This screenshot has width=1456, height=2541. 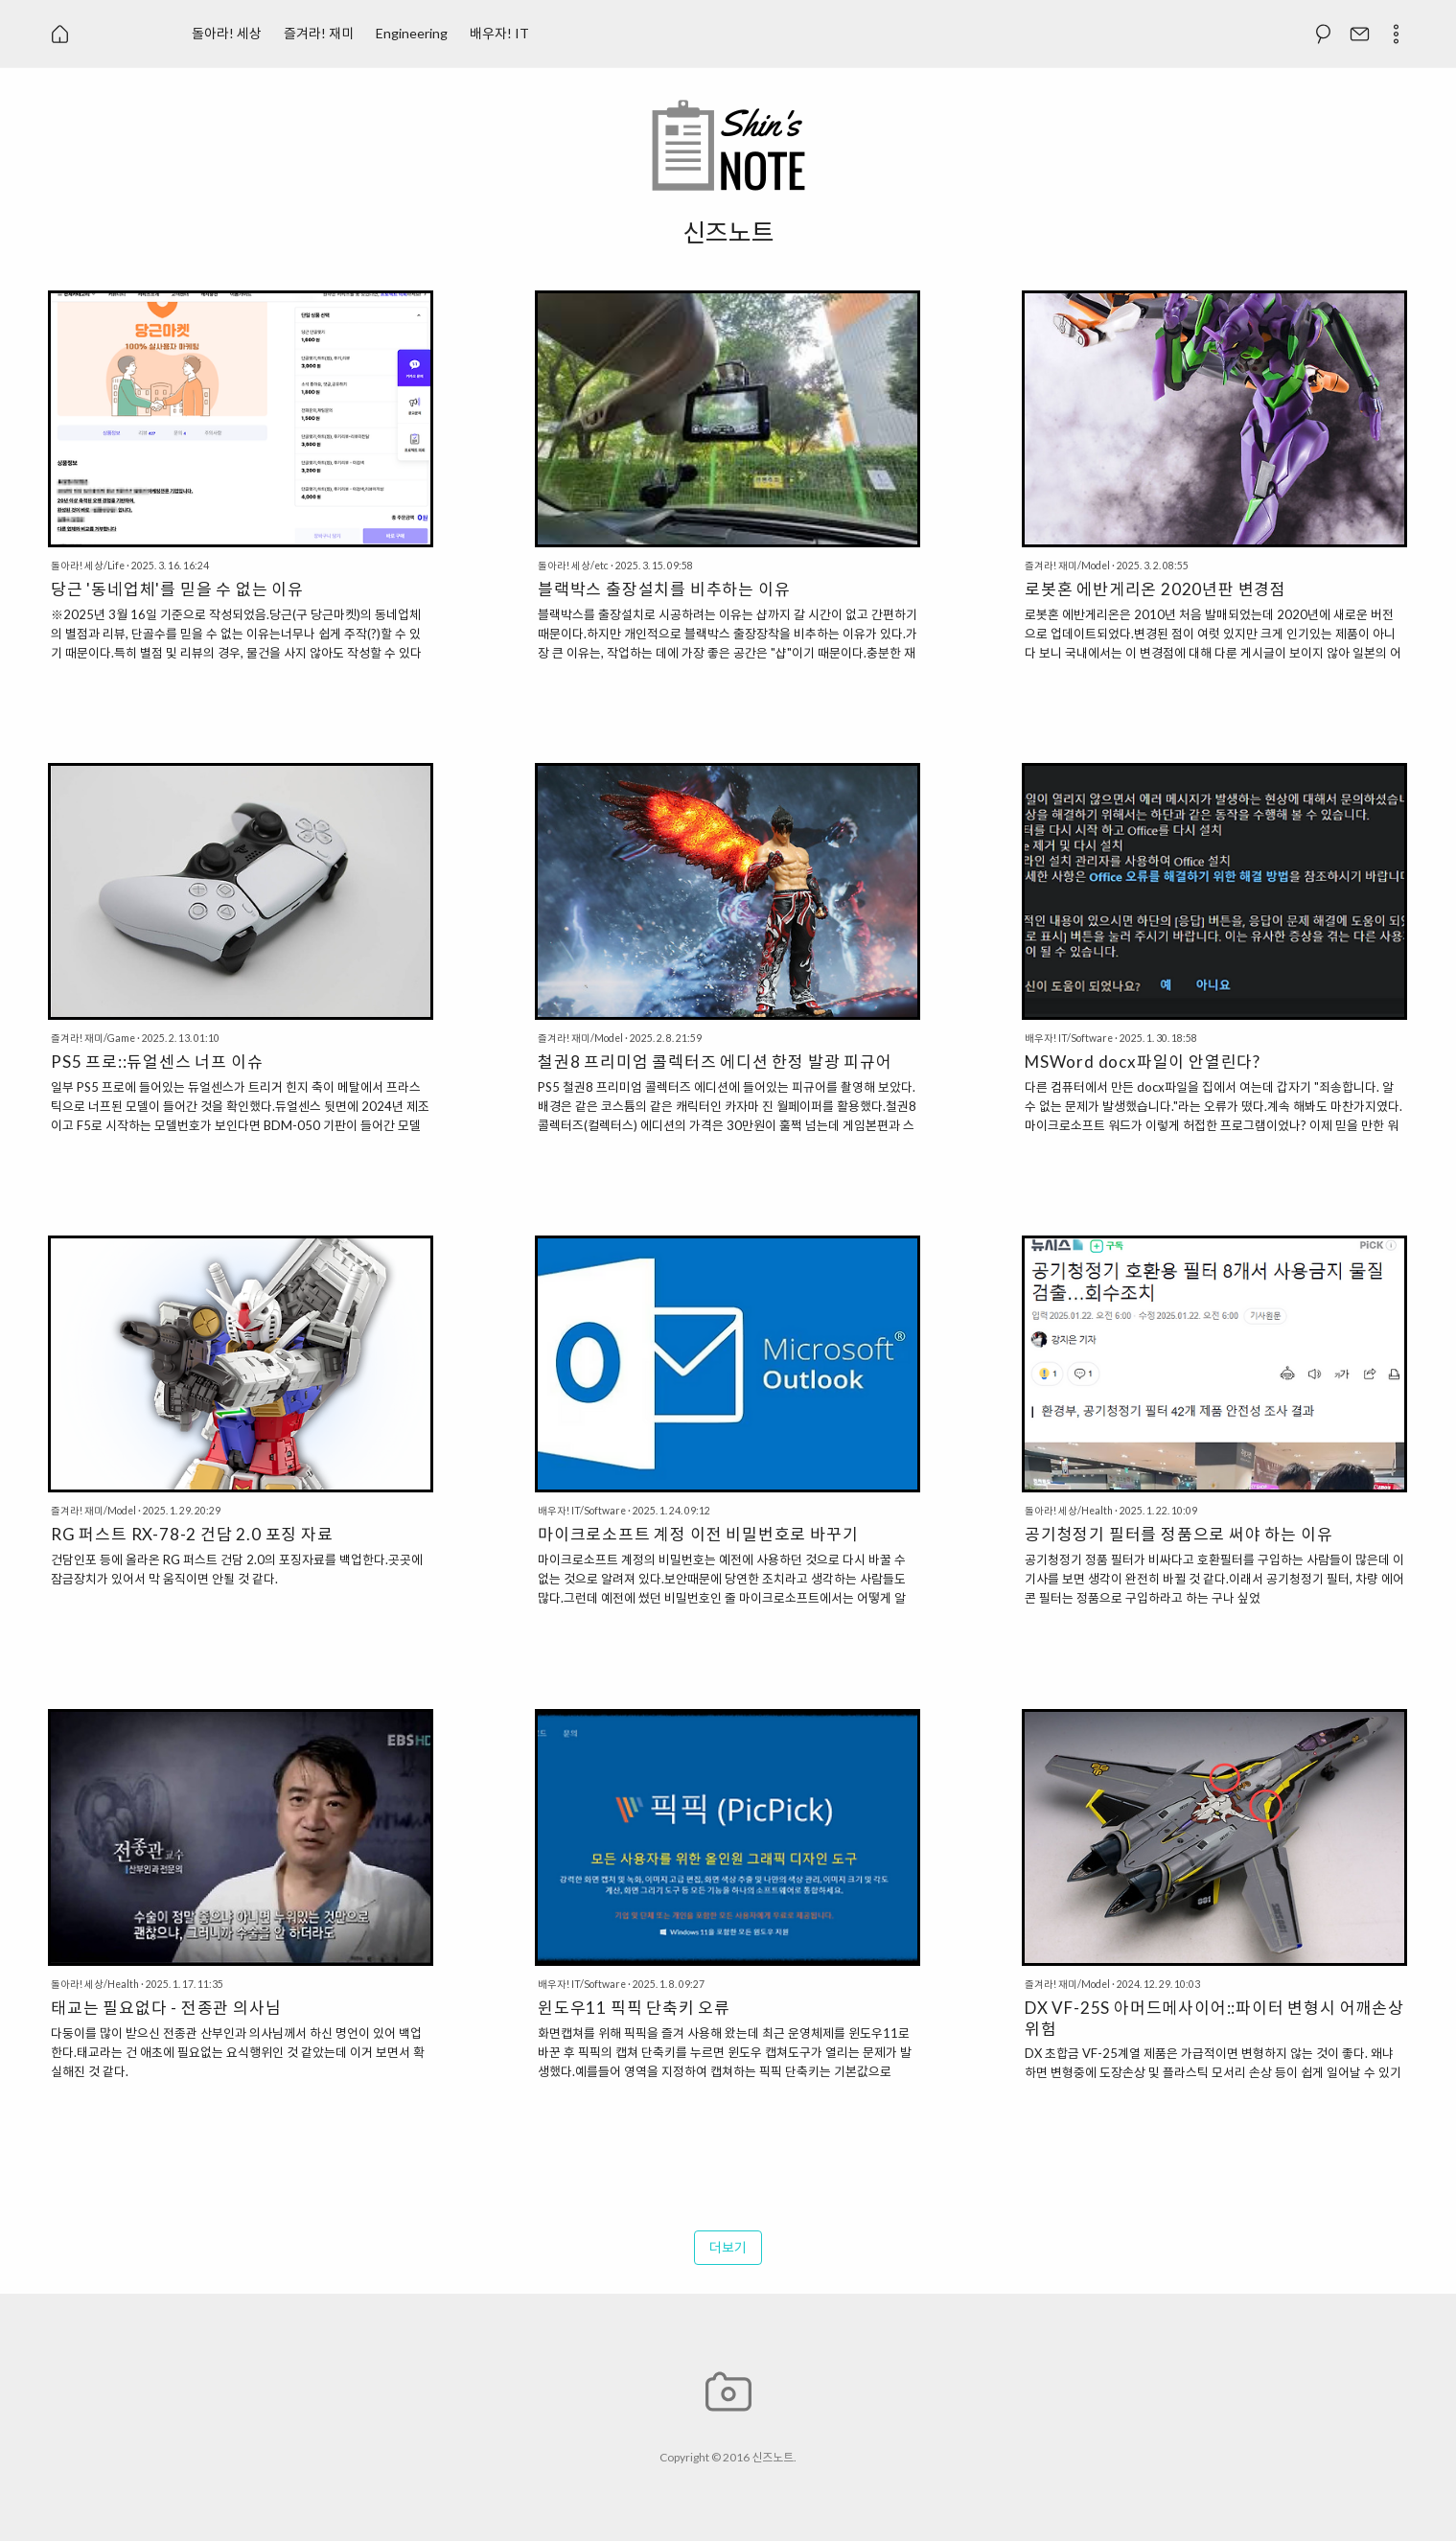 I want to click on 돌아라! 세상, so click(x=227, y=33).